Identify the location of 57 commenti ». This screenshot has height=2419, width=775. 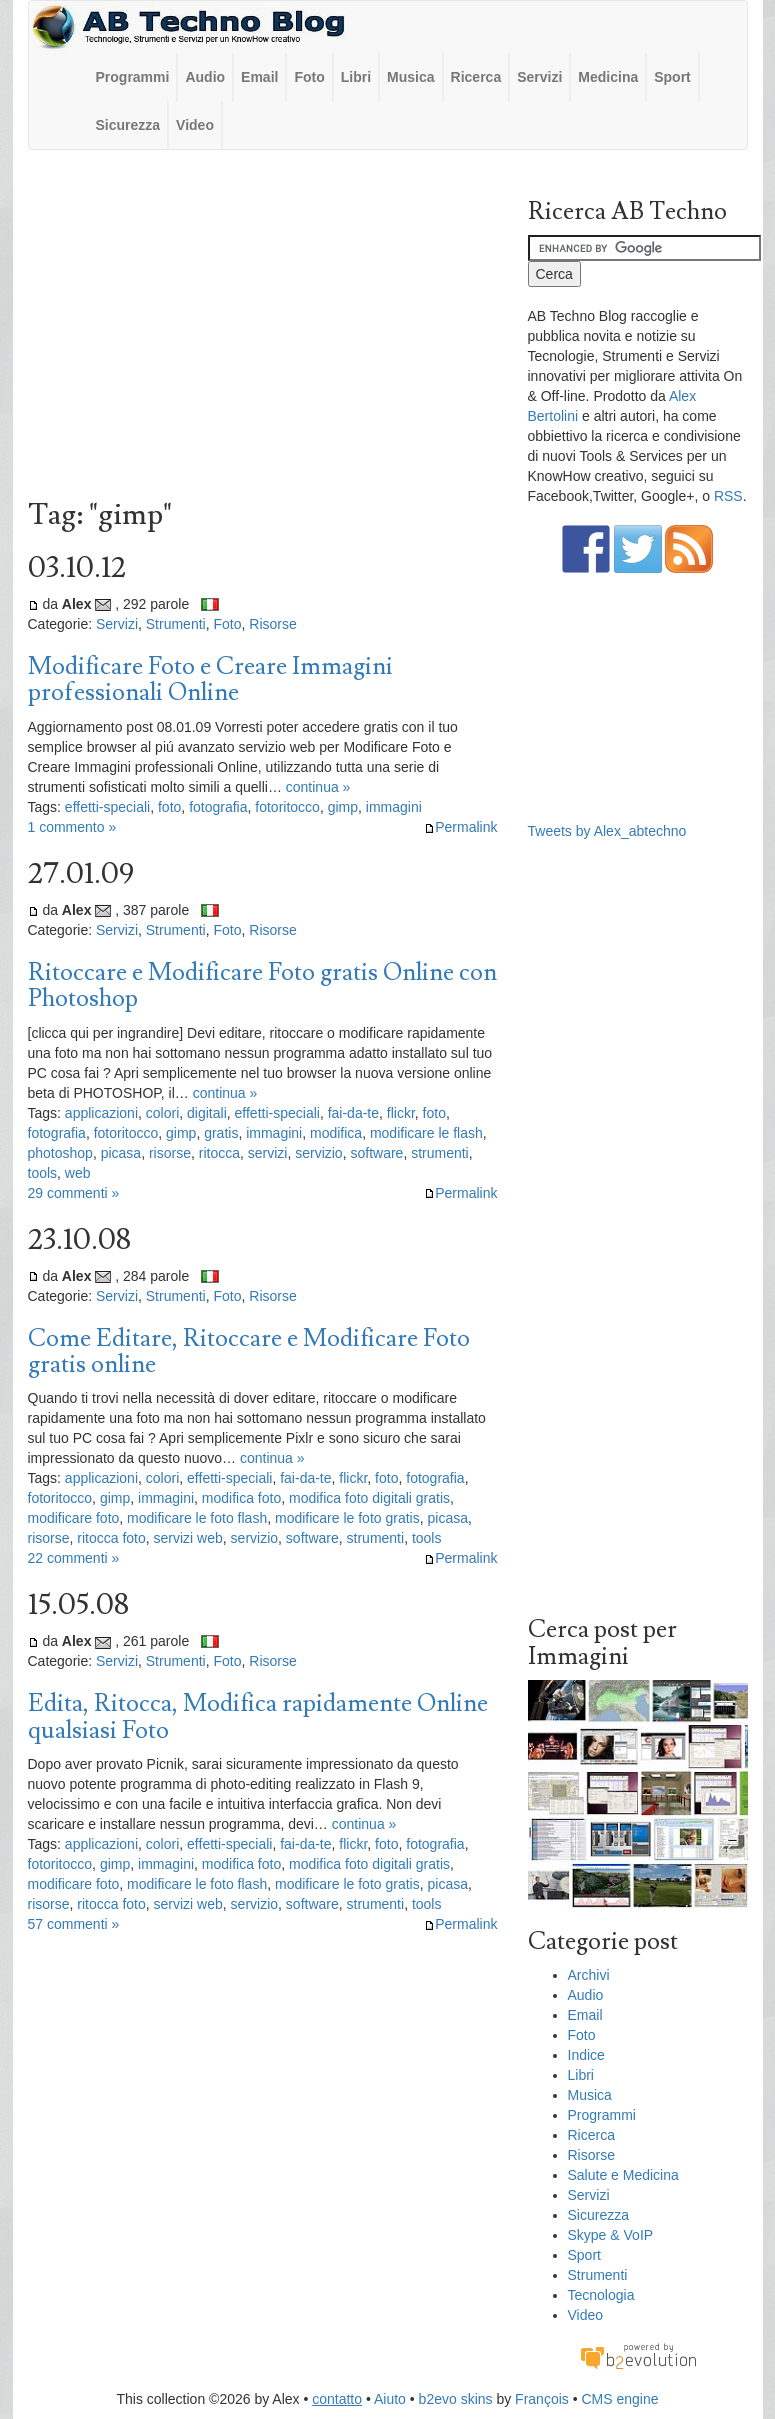
(74, 1924).